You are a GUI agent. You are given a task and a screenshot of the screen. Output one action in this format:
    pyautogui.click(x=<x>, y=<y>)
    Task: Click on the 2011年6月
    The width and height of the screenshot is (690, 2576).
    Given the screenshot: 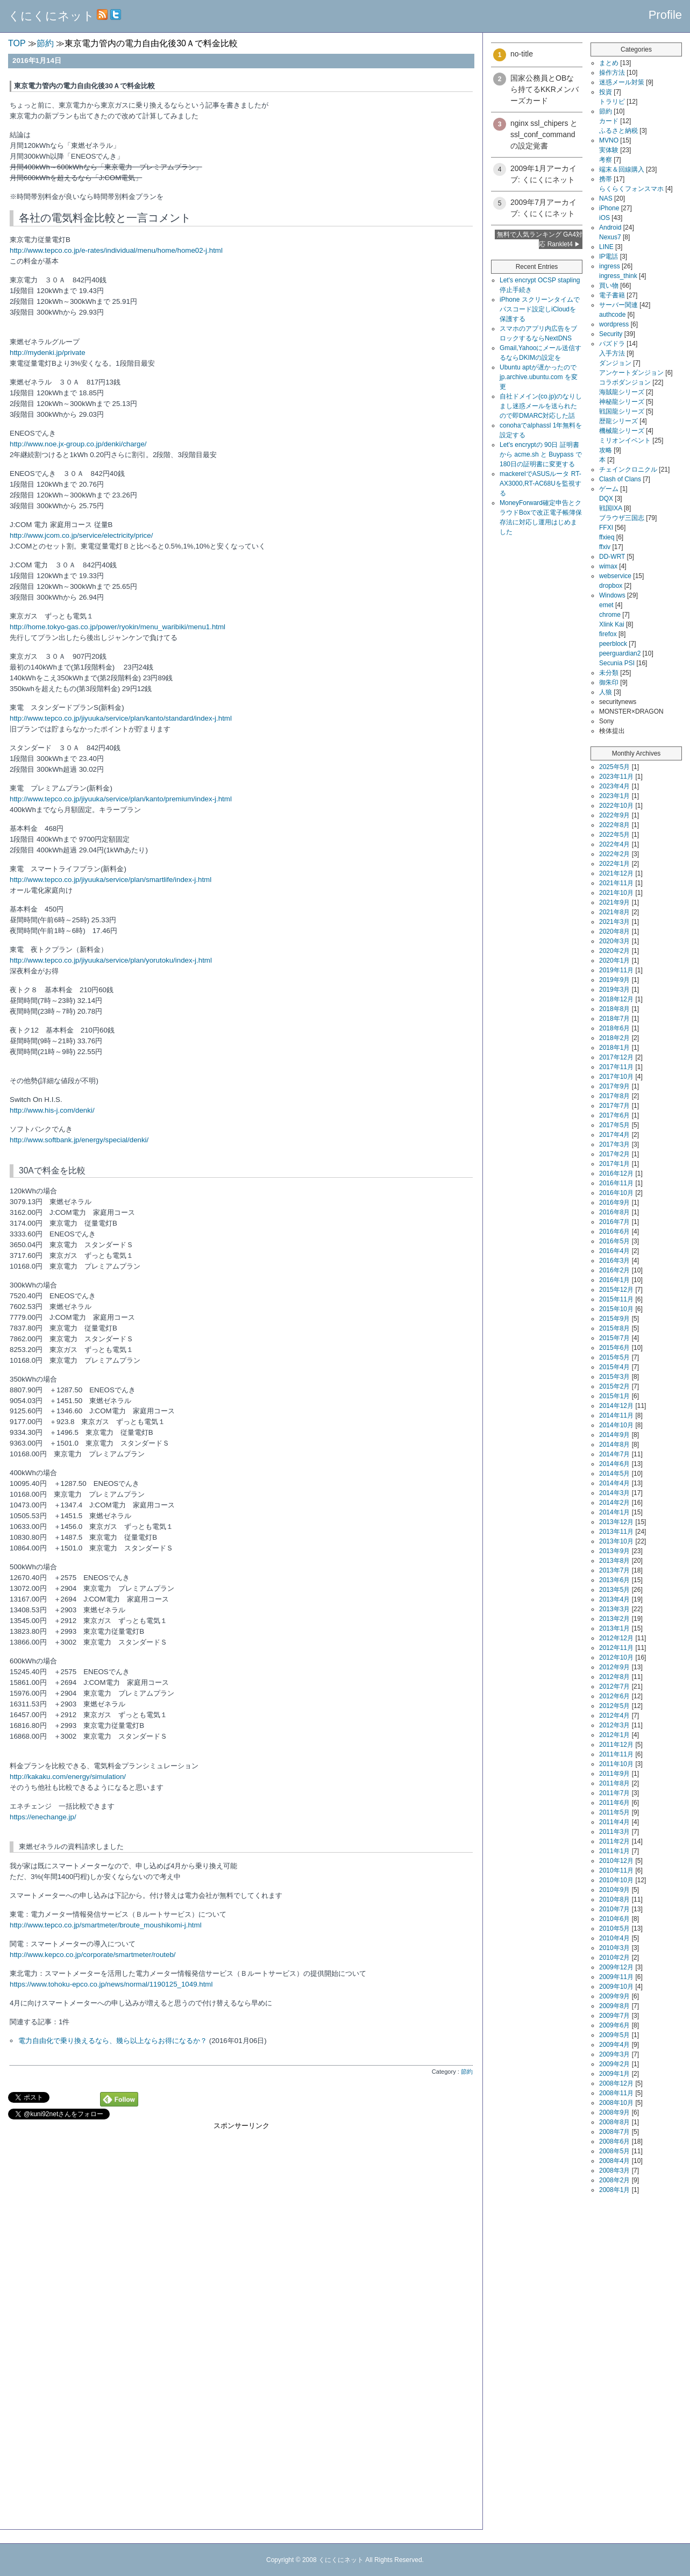 What is the action you would take?
    pyautogui.click(x=614, y=1802)
    